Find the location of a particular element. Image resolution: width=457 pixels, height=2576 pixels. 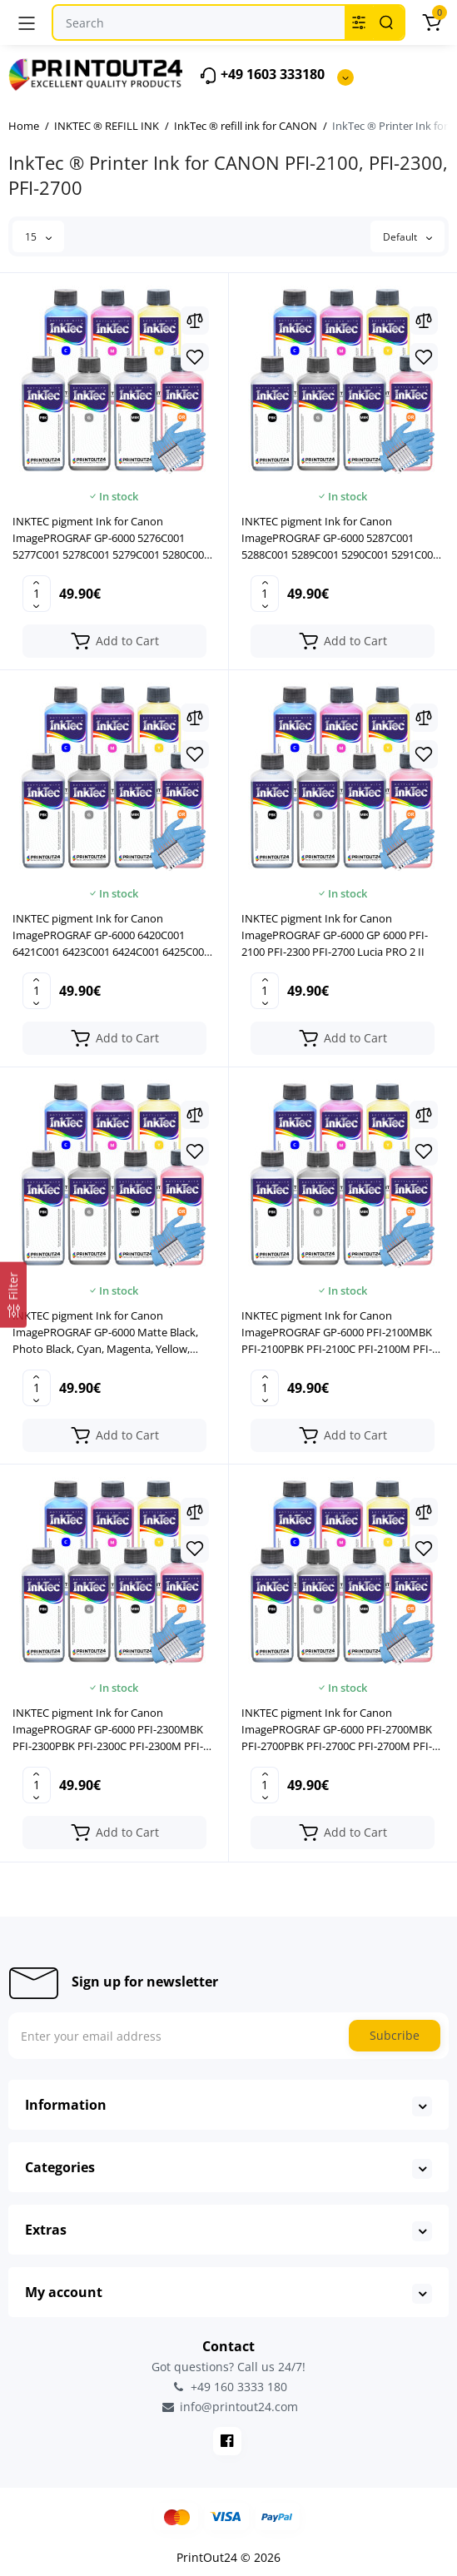

INKTEC pigment Ink for Canon ImagePROGRAF GP-6000 6420C001 6421C001 6423C001 6424C001 6425C001 6426C001 5272C001 is located at coordinates (111, 935).